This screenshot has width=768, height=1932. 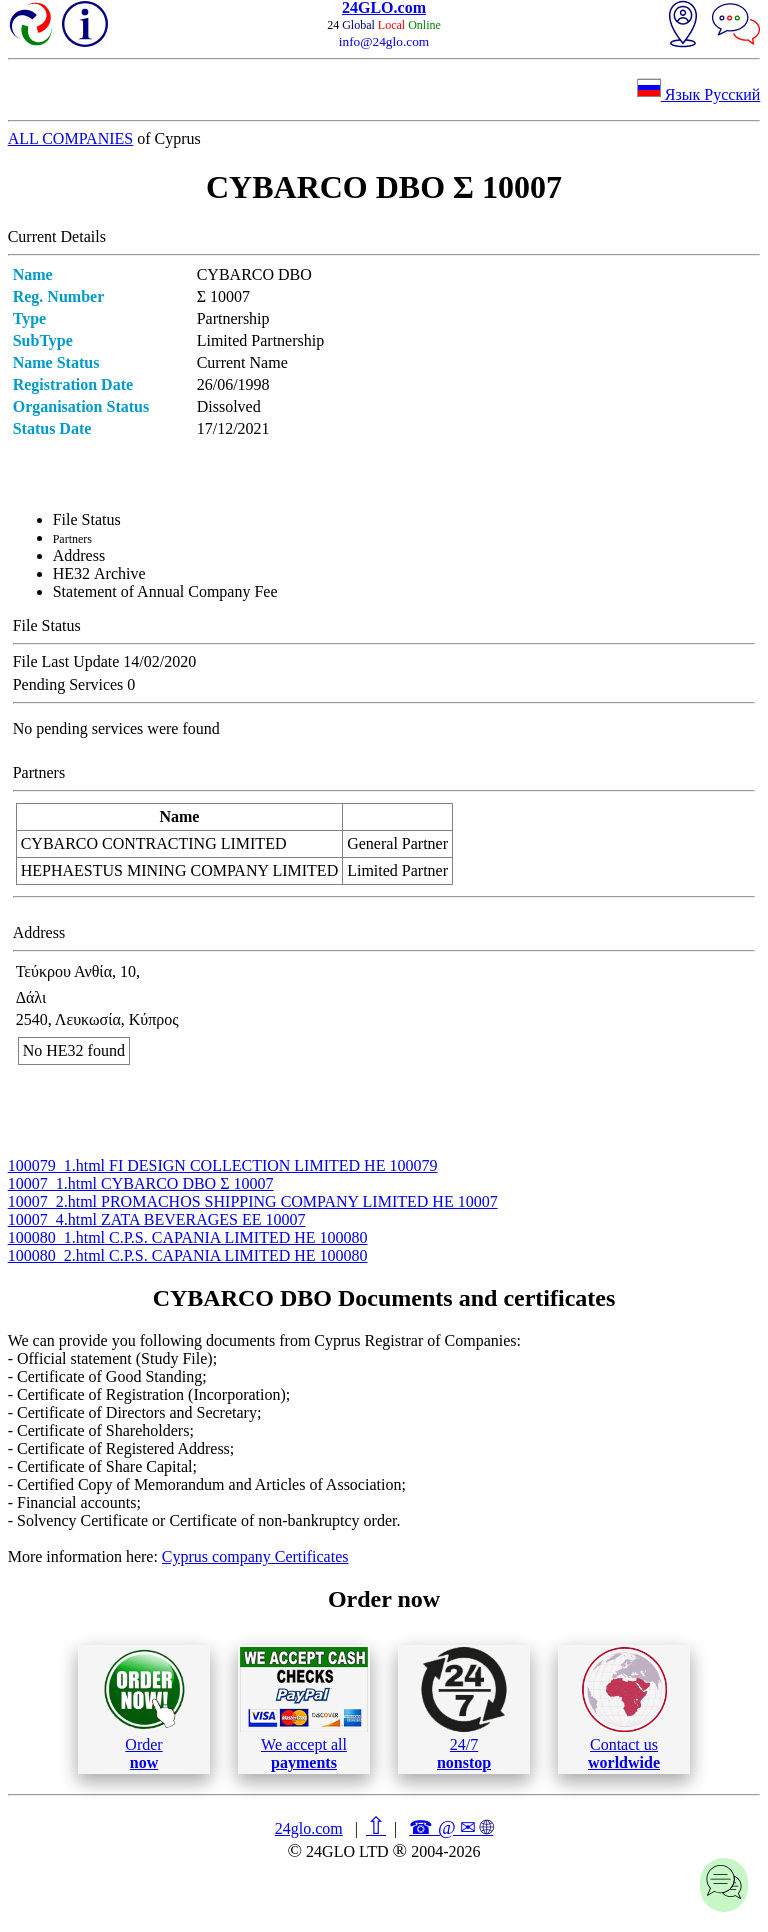 I want to click on ΗΕ32 Archive, so click(x=99, y=573).